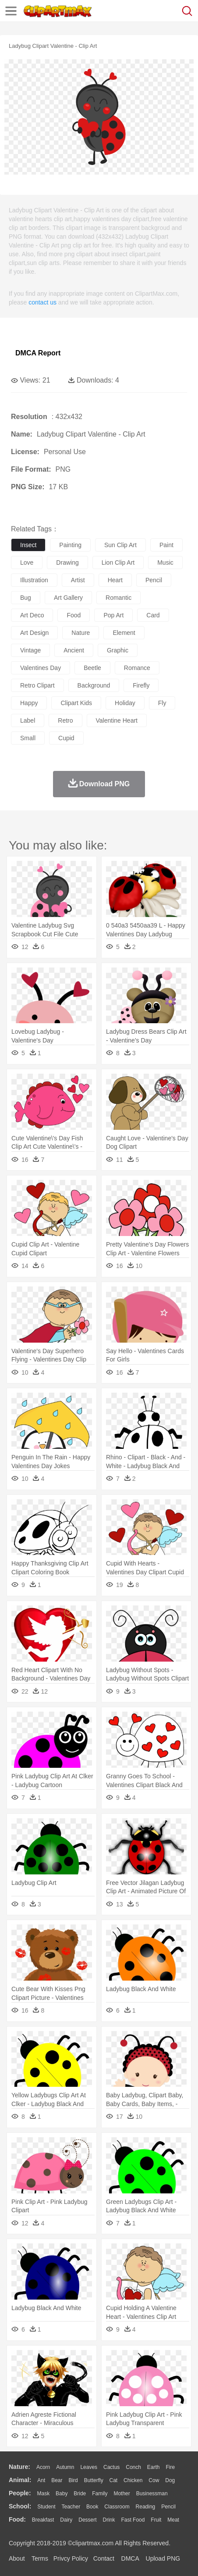 The width and height of the screenshot is (198, 2576). Describe the element at coordinates (153, 2467) in the screenshot. I see `Earth` at that location.